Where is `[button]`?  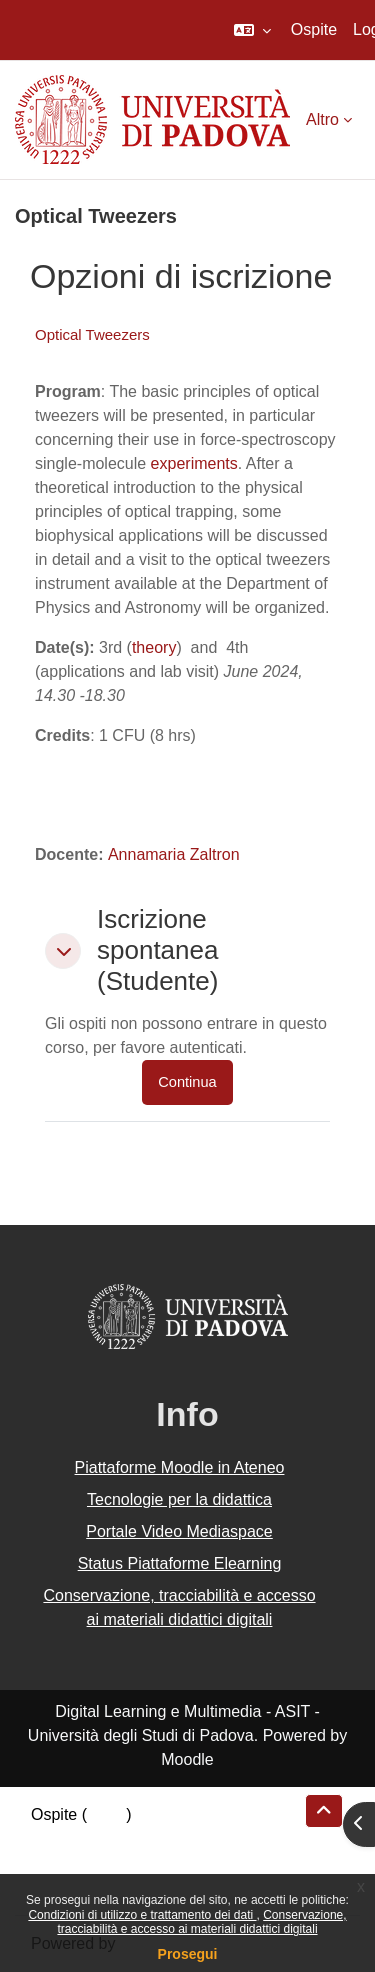
[button] is located at coordinates (252, 30).